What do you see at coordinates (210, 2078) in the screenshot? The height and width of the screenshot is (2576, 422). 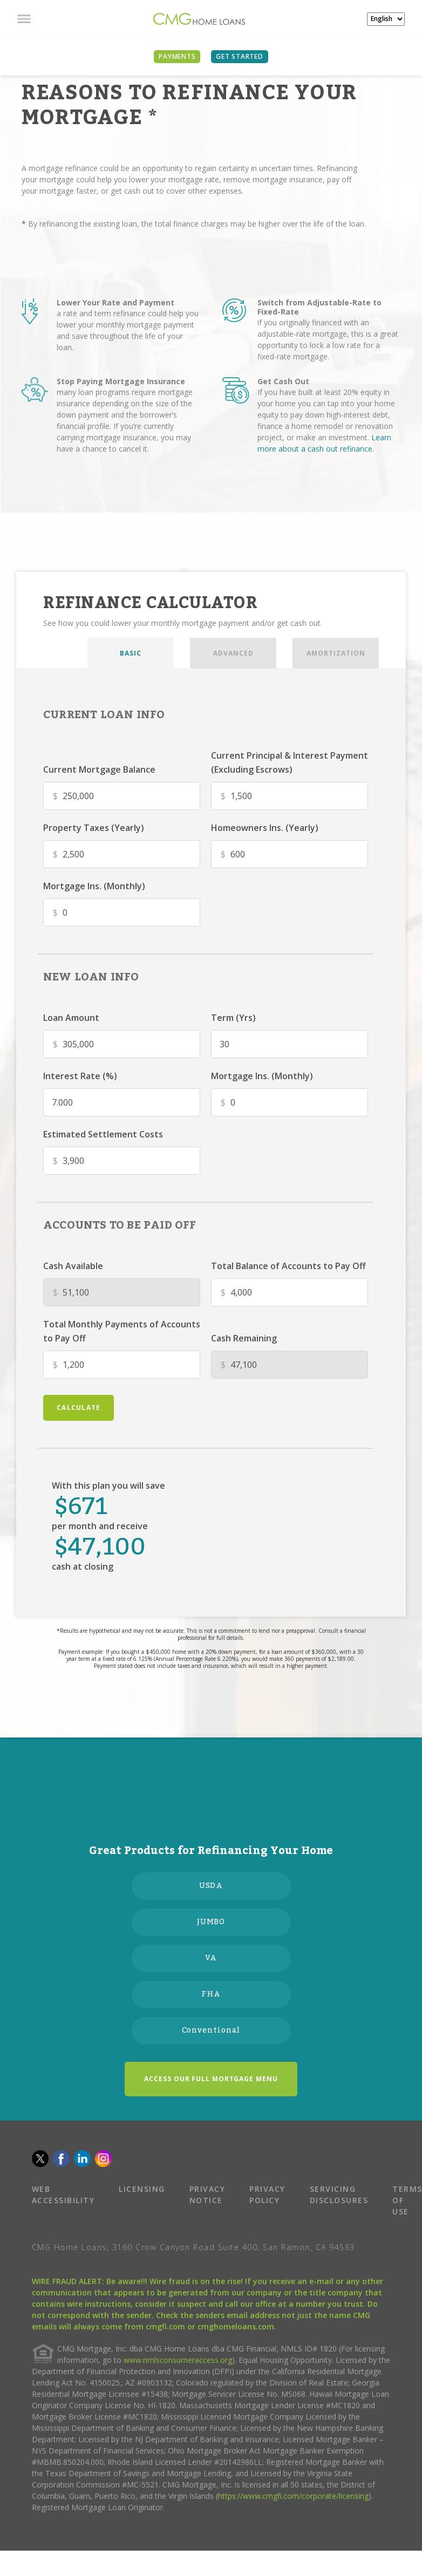 I see `ACCESS OUR FULL MORTGAGE MENU` at bounding box center [210, 2078].